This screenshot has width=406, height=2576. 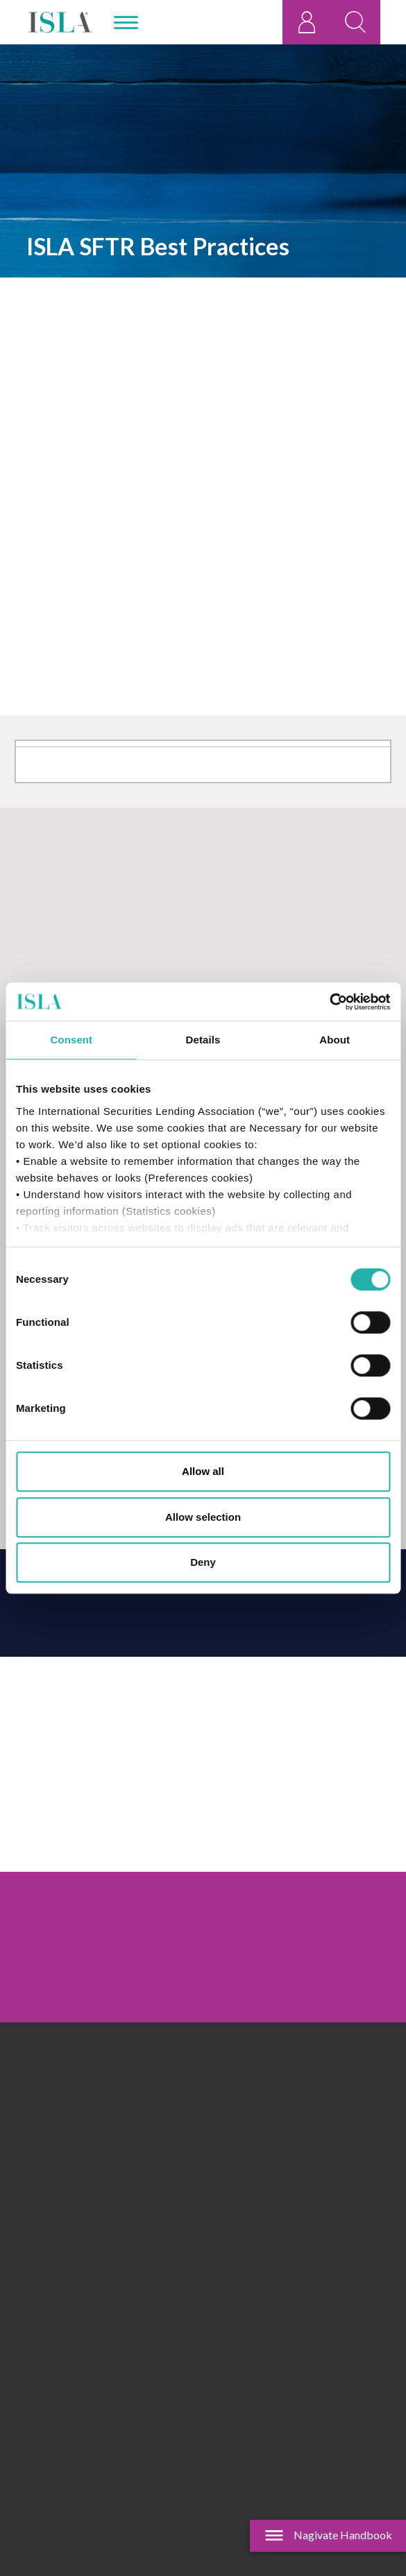 I want to click on Allow selection, so click(x=203, y=1517).